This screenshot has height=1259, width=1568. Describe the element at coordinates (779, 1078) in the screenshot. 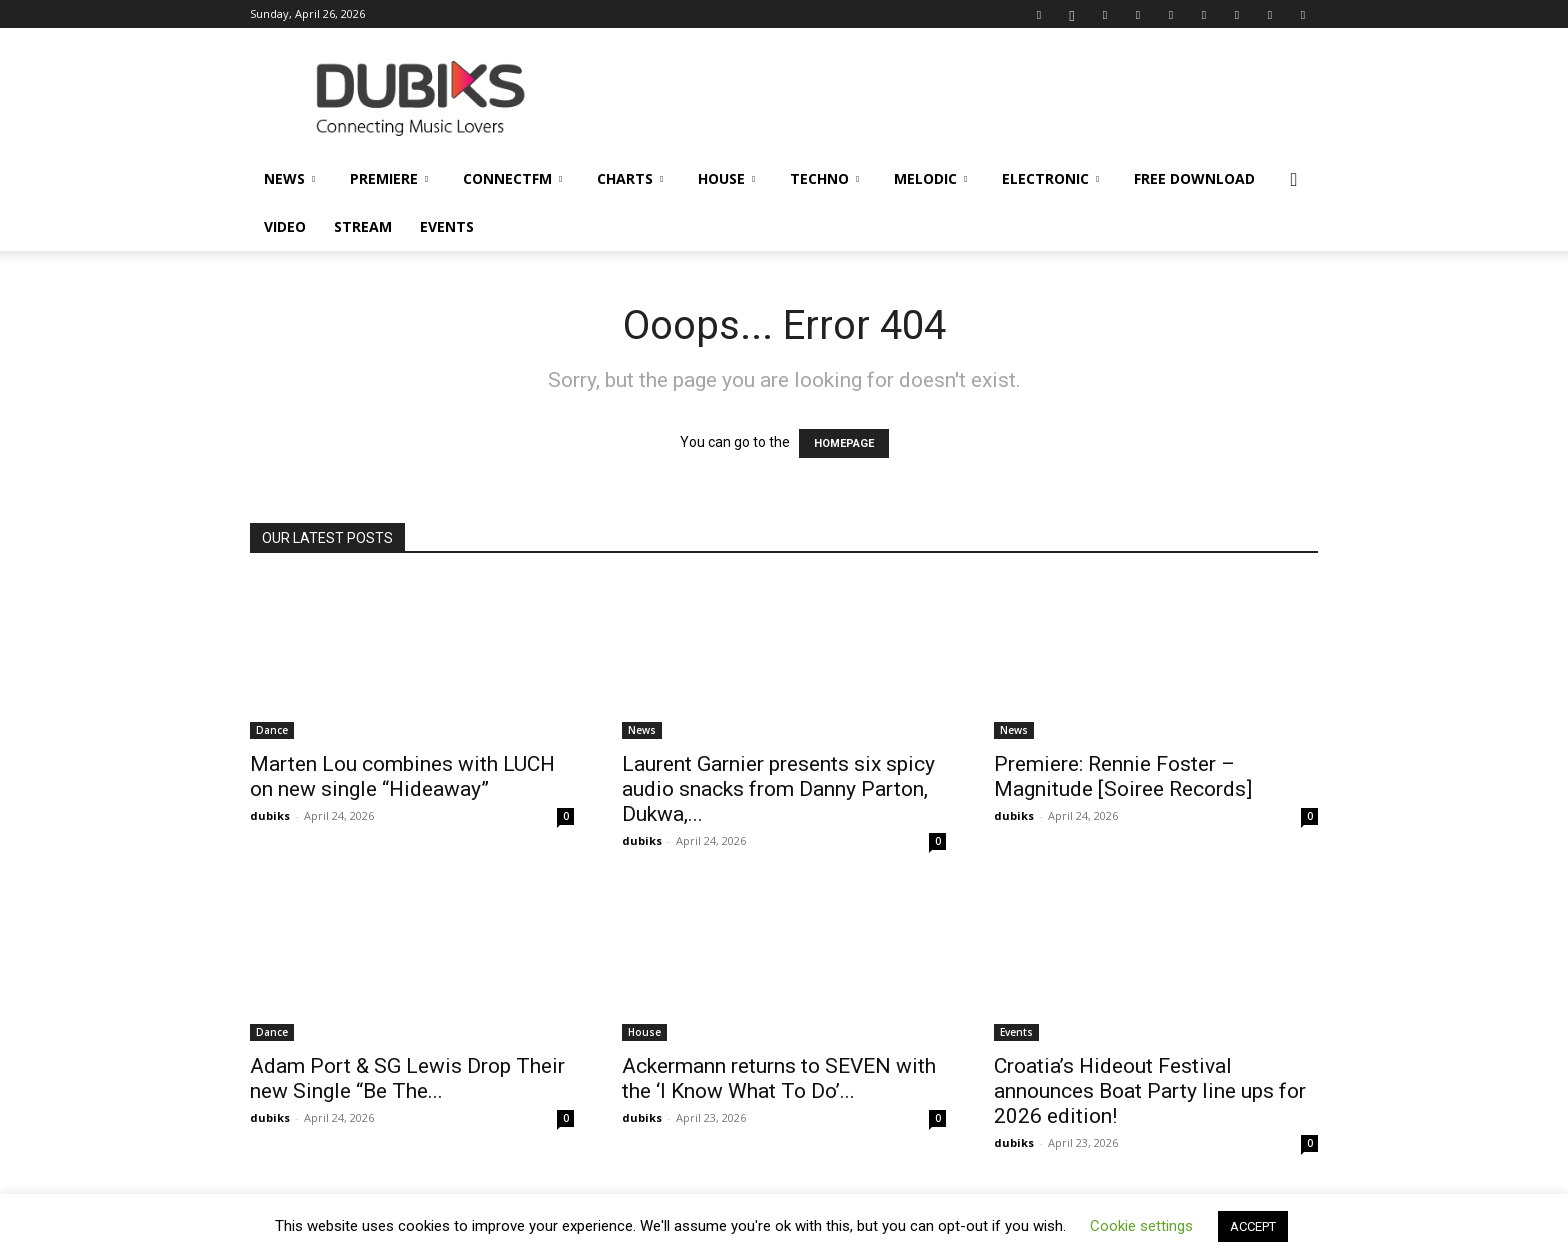

I see `Ackermann returns to SEVEN with the ‘I Know What To Do’...` at that location.